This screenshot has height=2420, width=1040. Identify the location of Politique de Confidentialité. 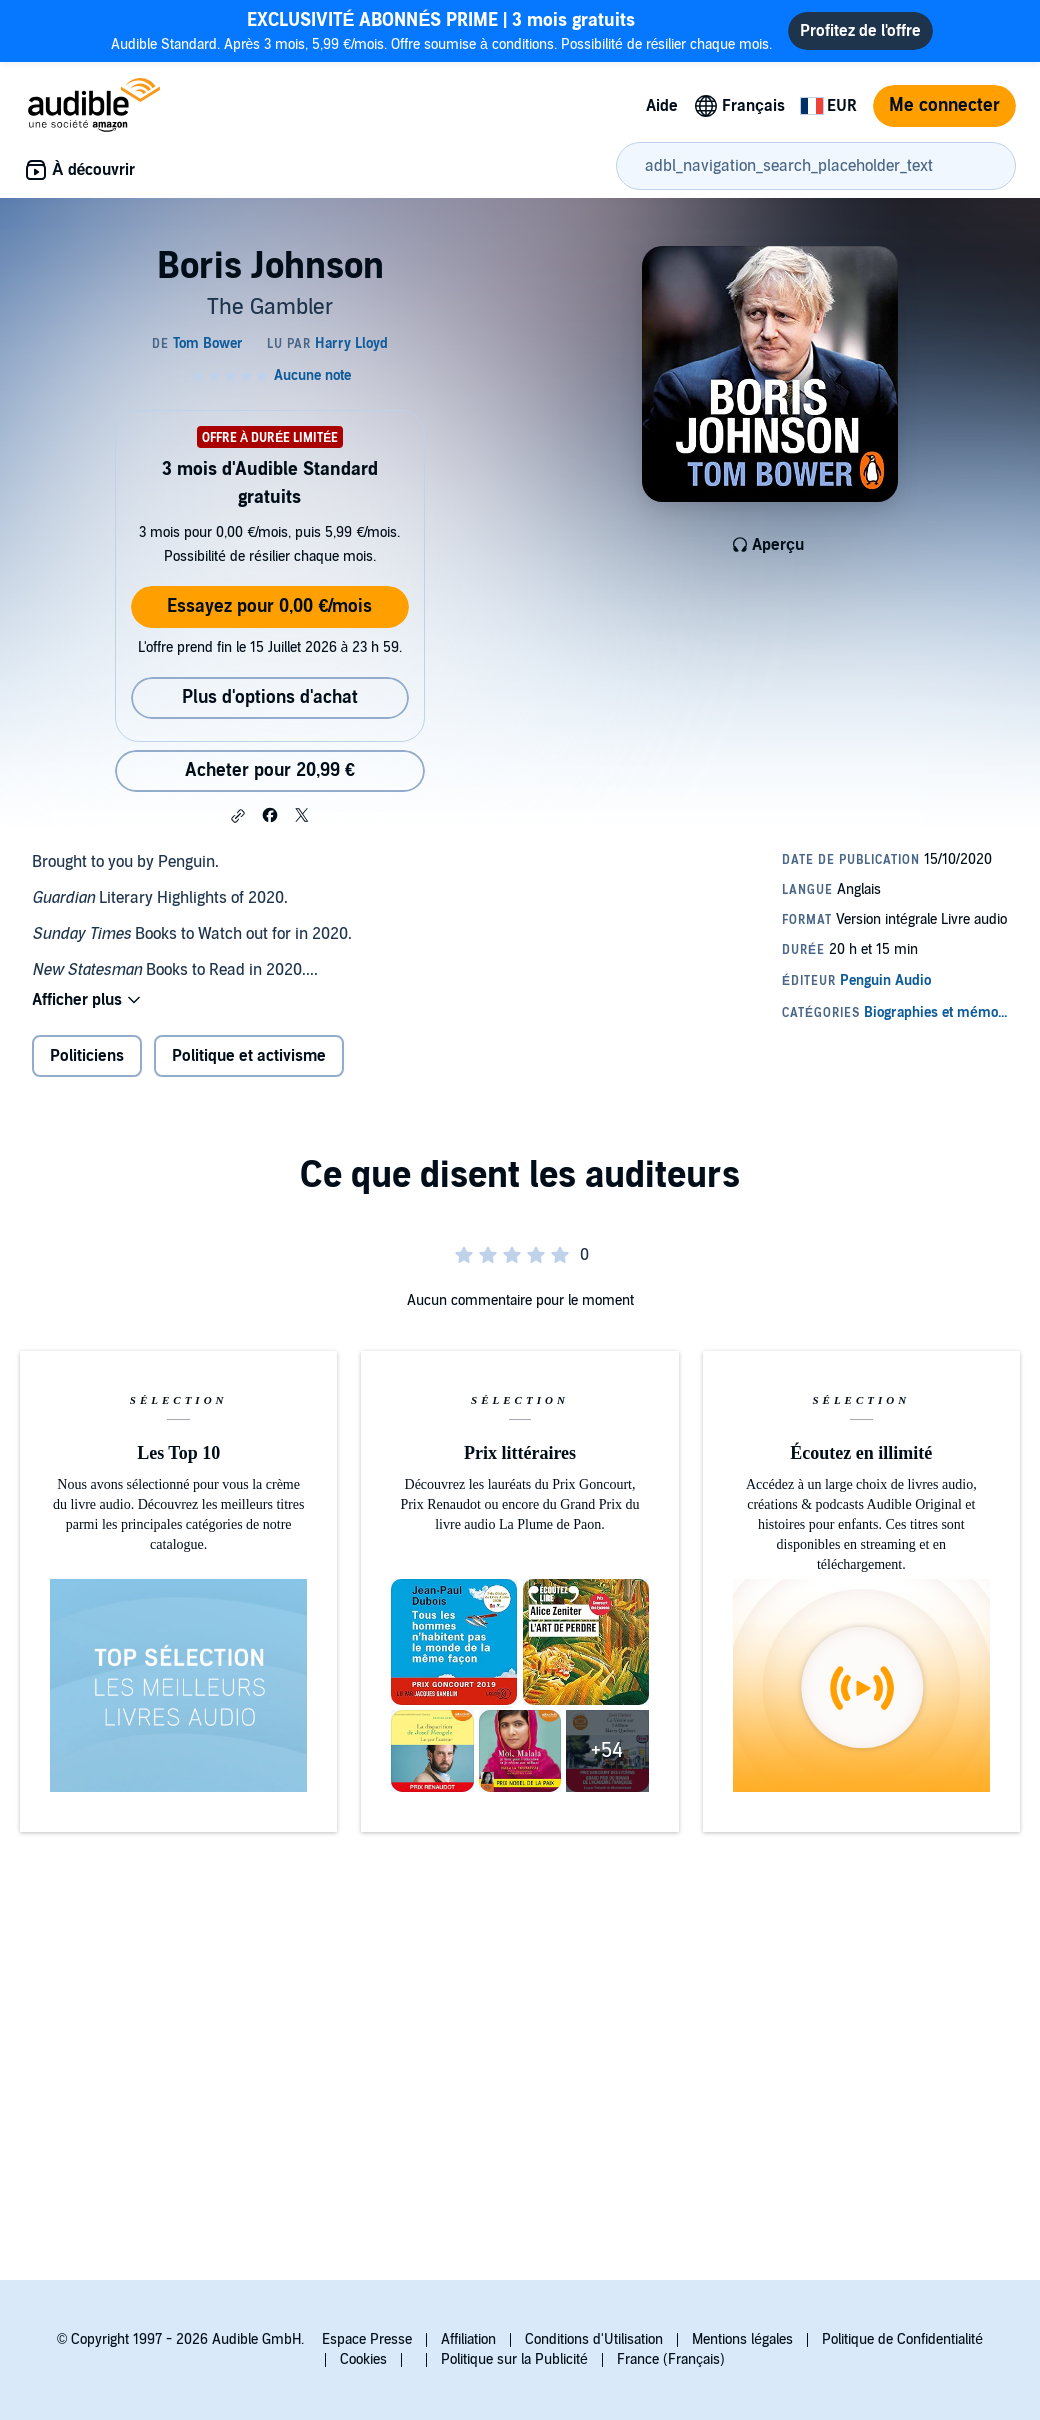
(902, 2339).